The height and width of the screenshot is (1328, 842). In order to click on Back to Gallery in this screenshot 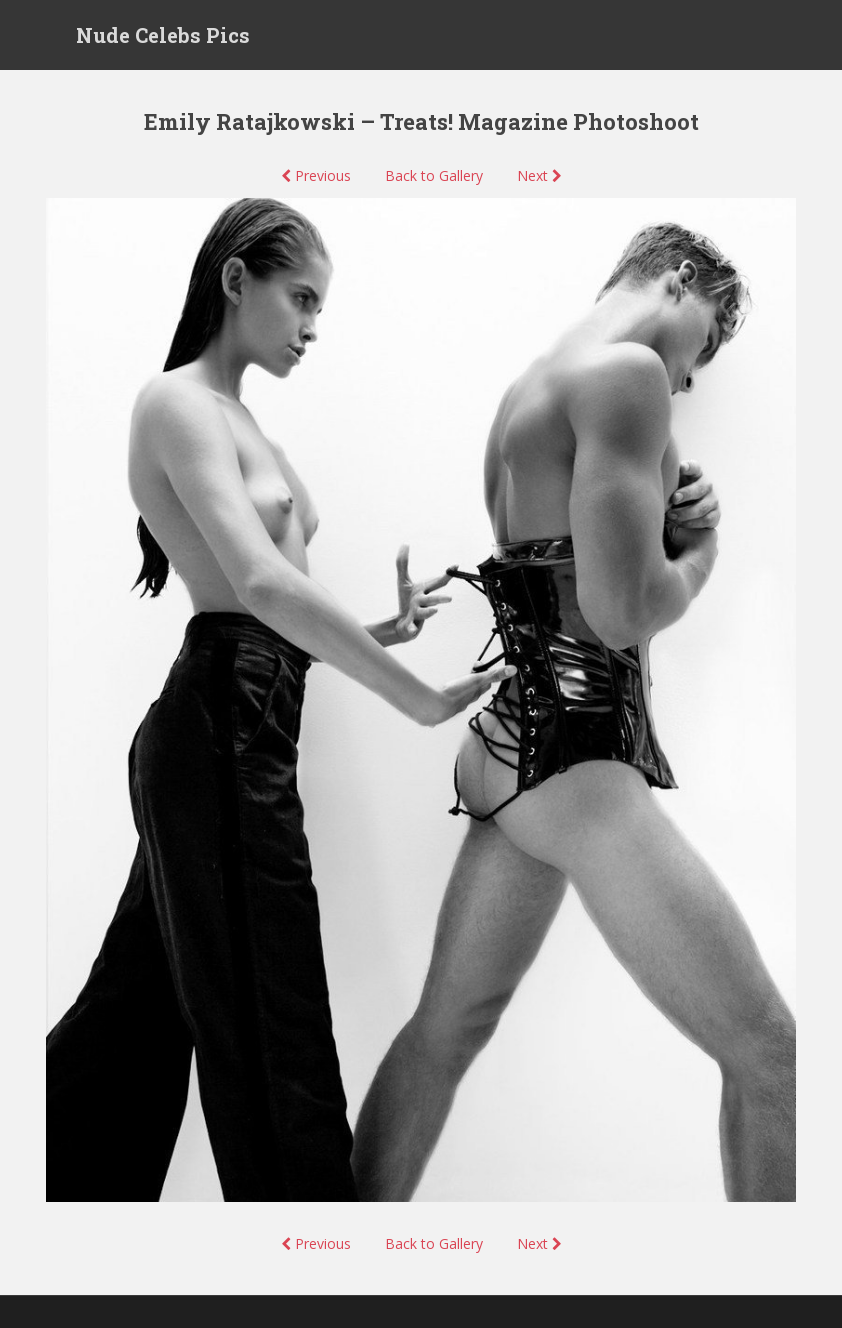, I will do `click(434, 175)`.